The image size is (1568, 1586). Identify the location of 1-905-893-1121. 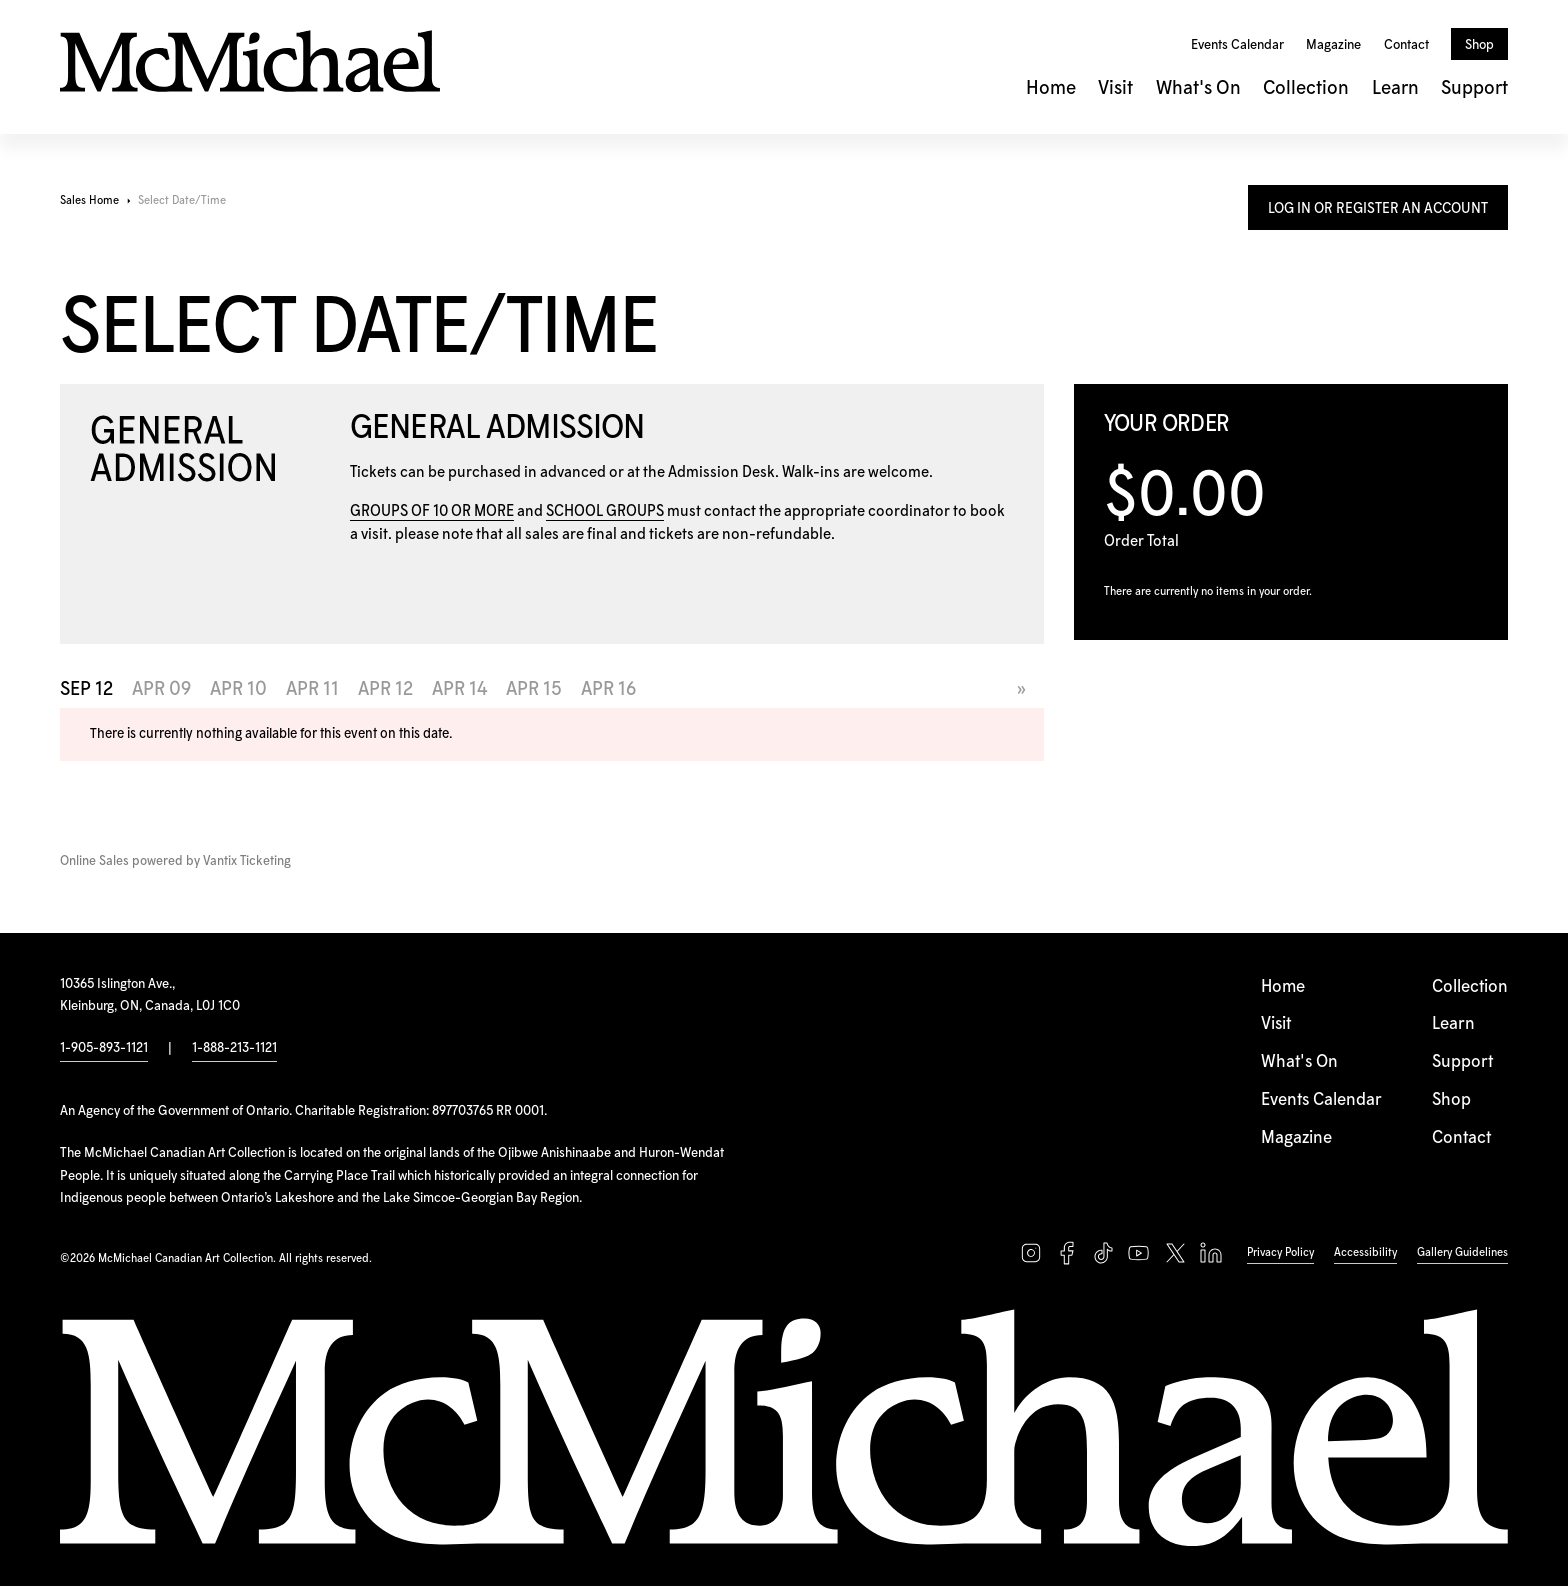
(104, 1048).